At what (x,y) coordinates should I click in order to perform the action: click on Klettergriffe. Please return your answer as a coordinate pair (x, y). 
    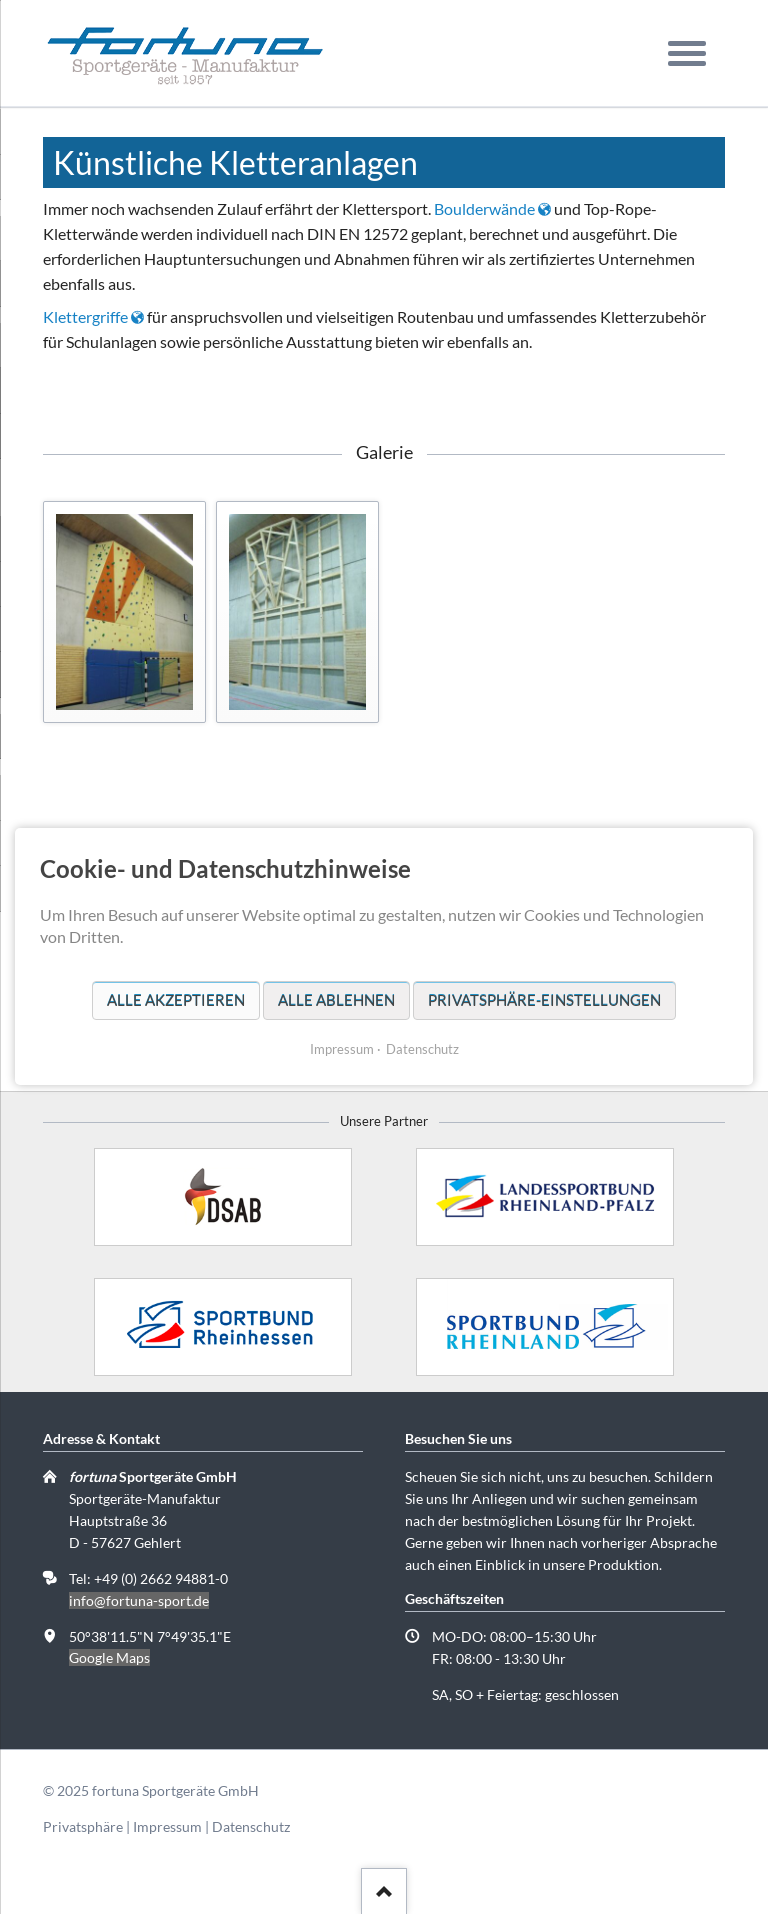
    Looking at the image, I should click on (85, 316).